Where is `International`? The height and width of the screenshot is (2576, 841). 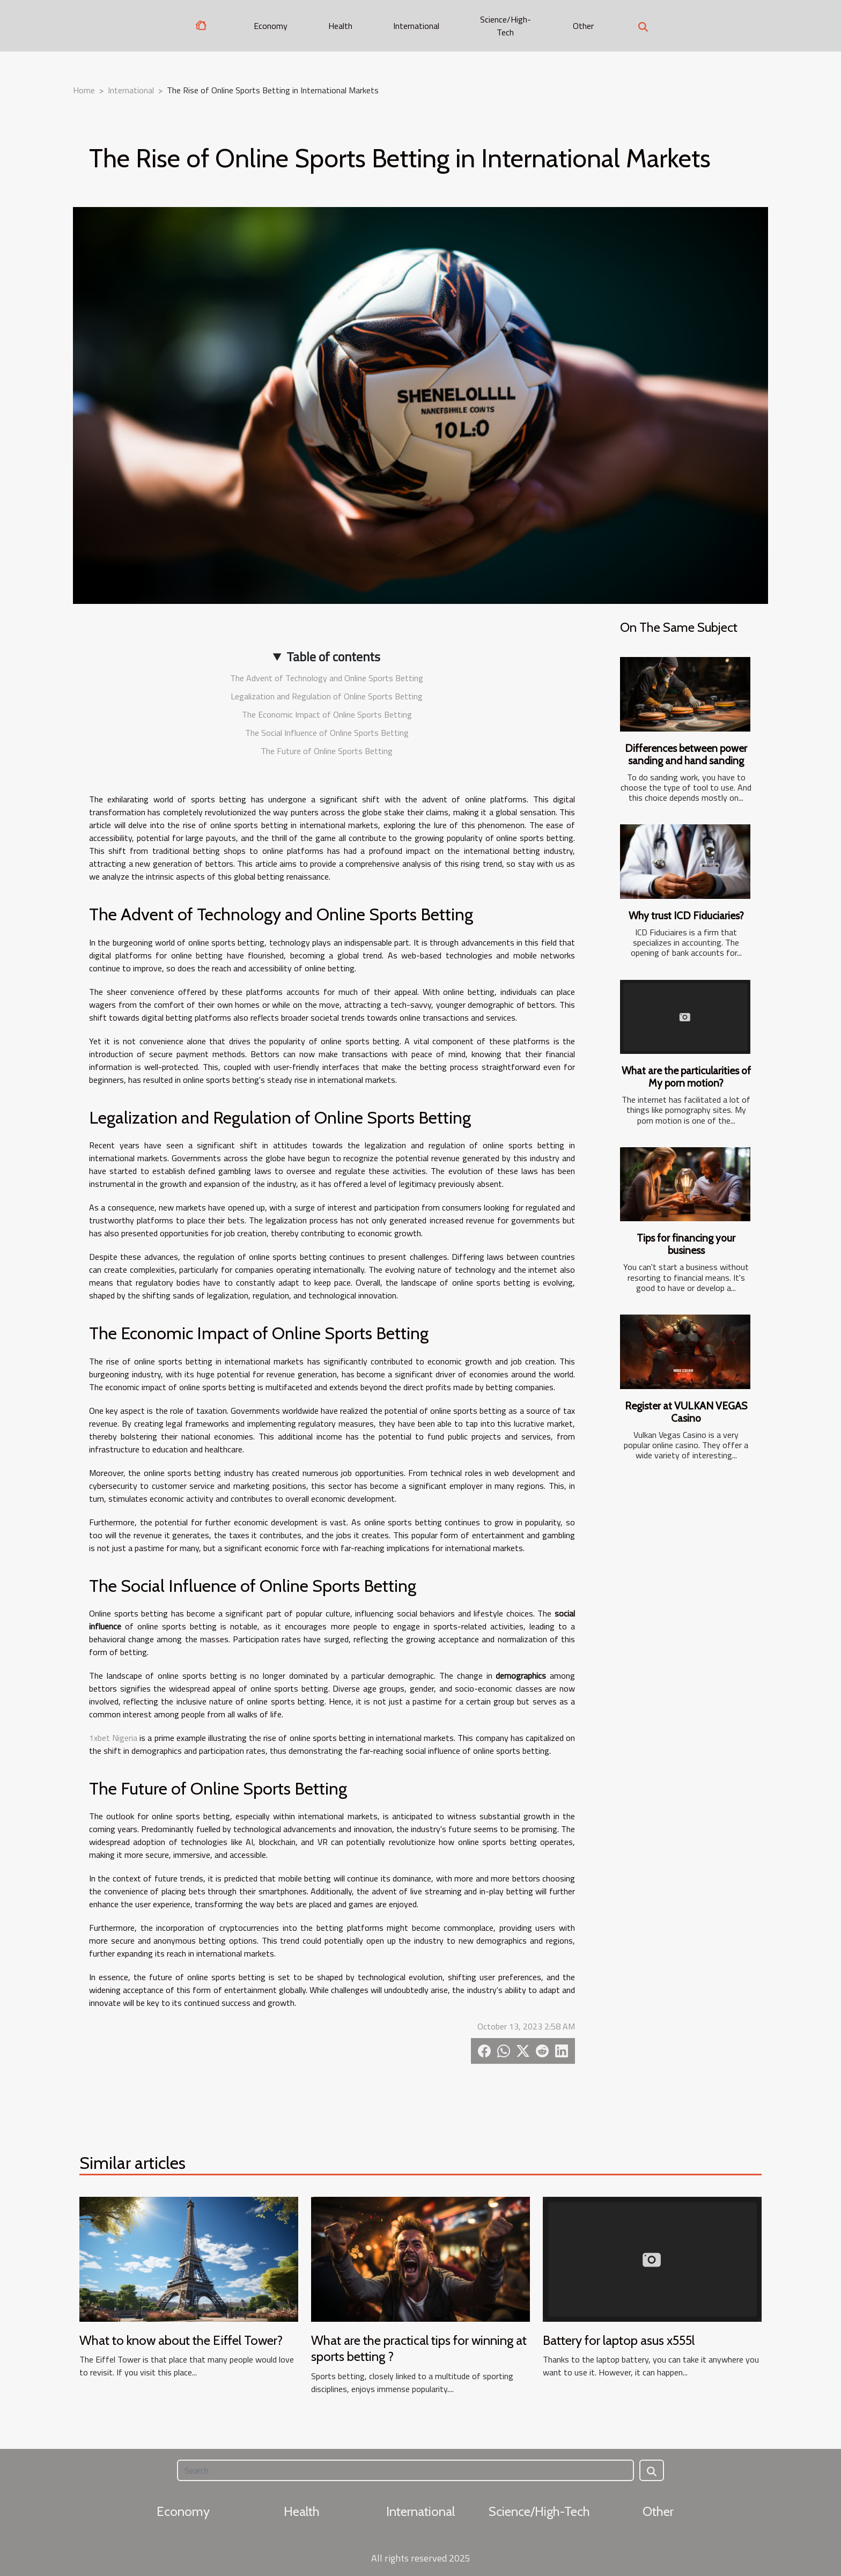
International is located at coordinates (416, 25).